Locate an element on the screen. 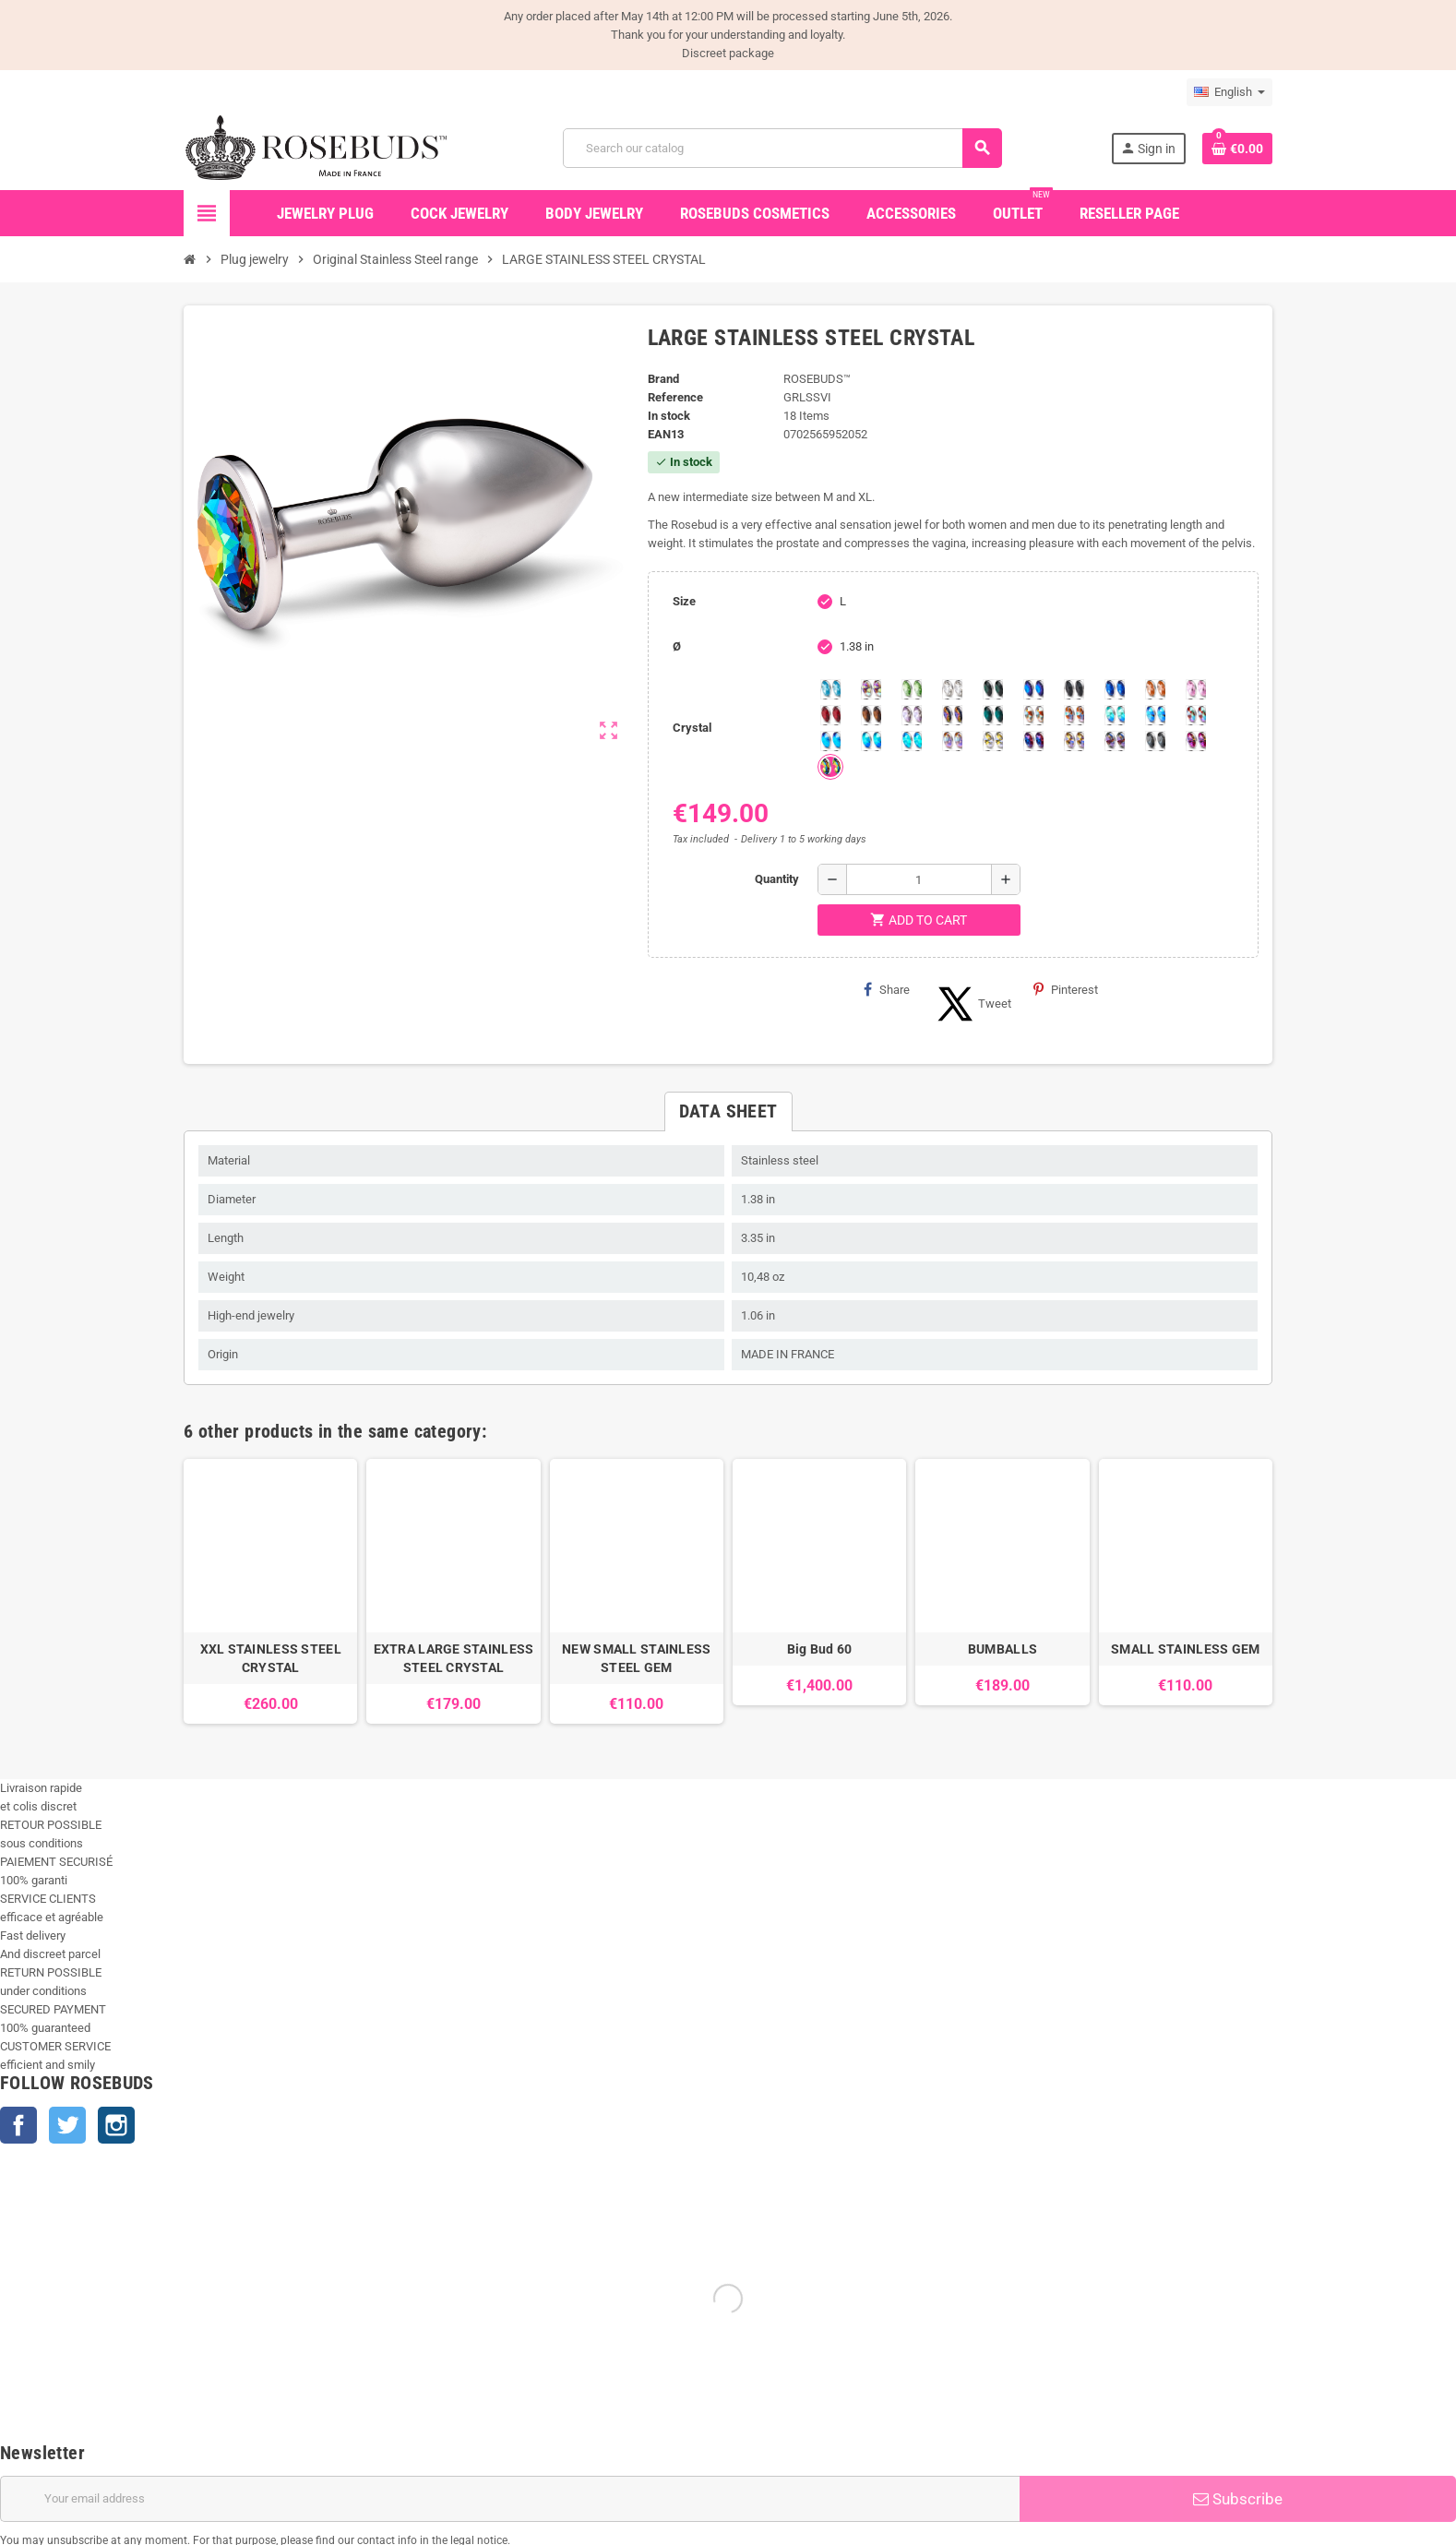  [Heliotrope] is located at coordinates (1033, 689).